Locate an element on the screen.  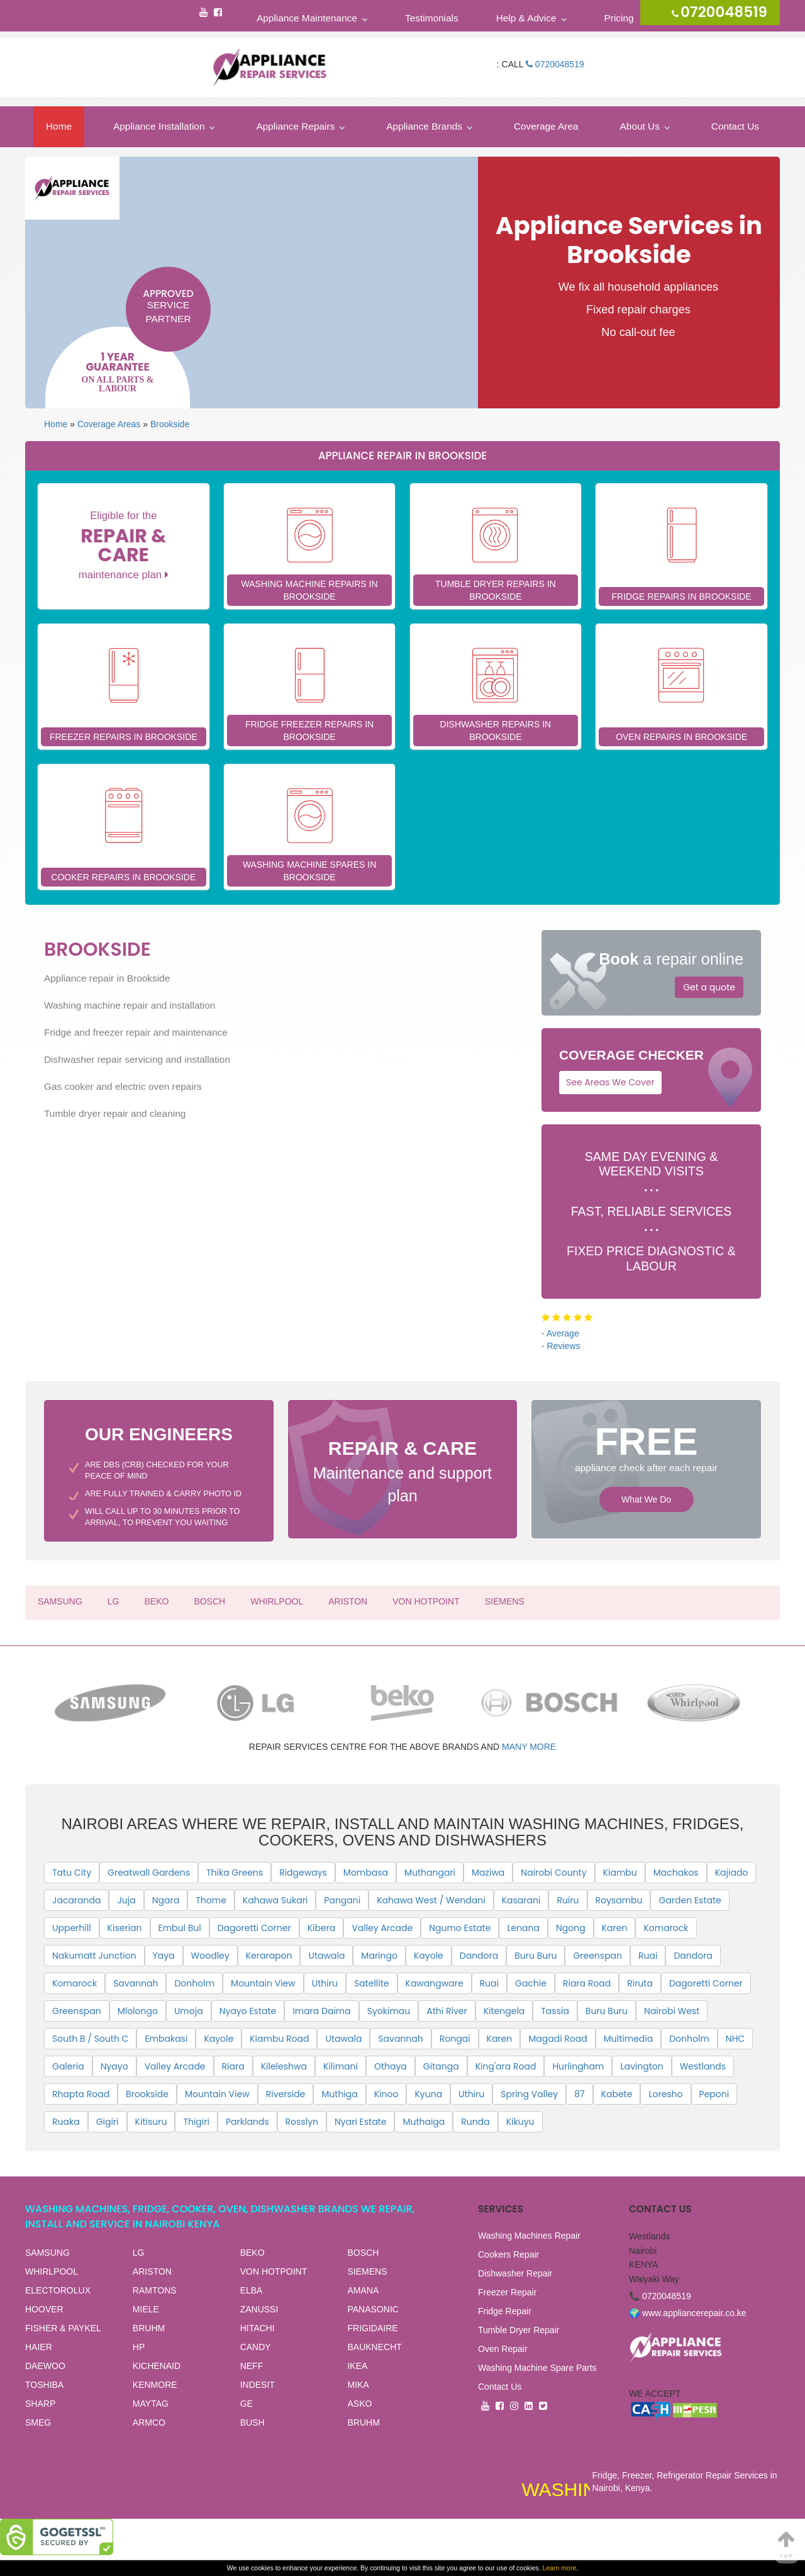
Mlolongo is located at coordinates (138, 2011).